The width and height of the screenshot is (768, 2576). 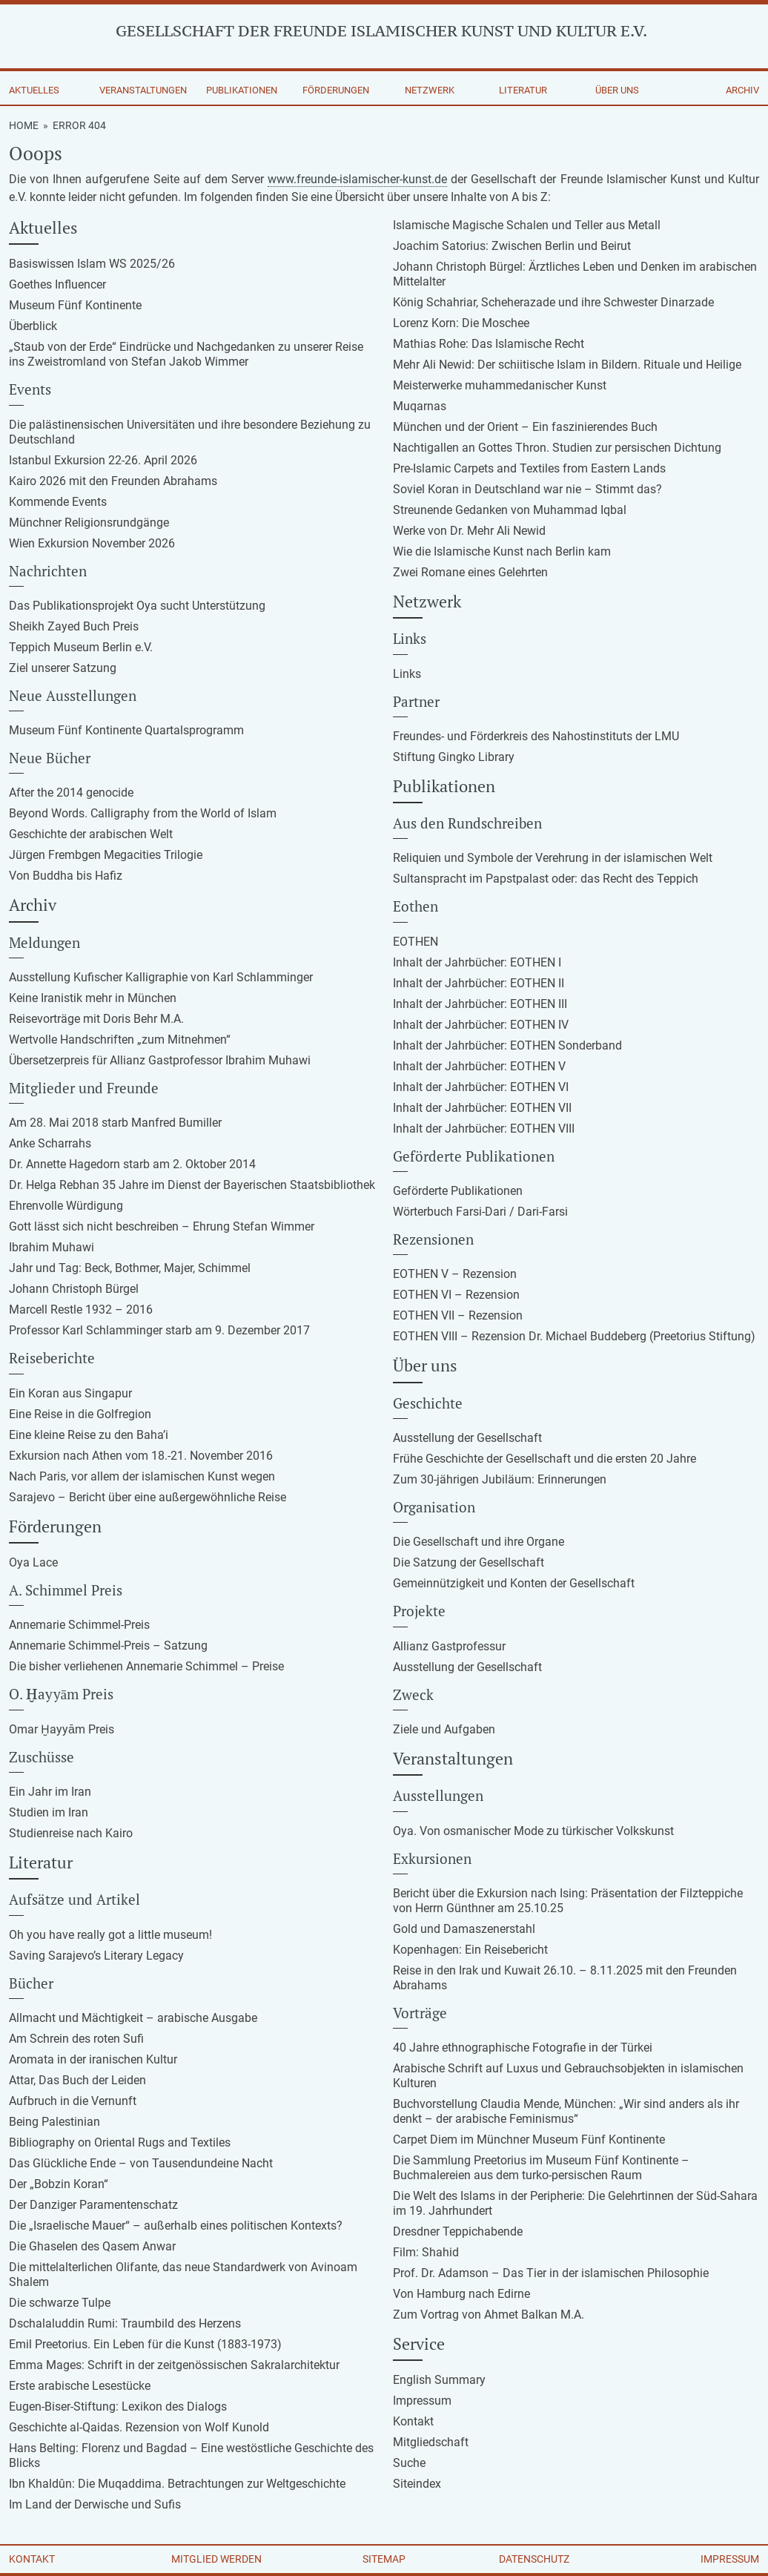 I want to click on Museum Fünf Kontinente Quartalsprogramm, so click(x=126, y=730).